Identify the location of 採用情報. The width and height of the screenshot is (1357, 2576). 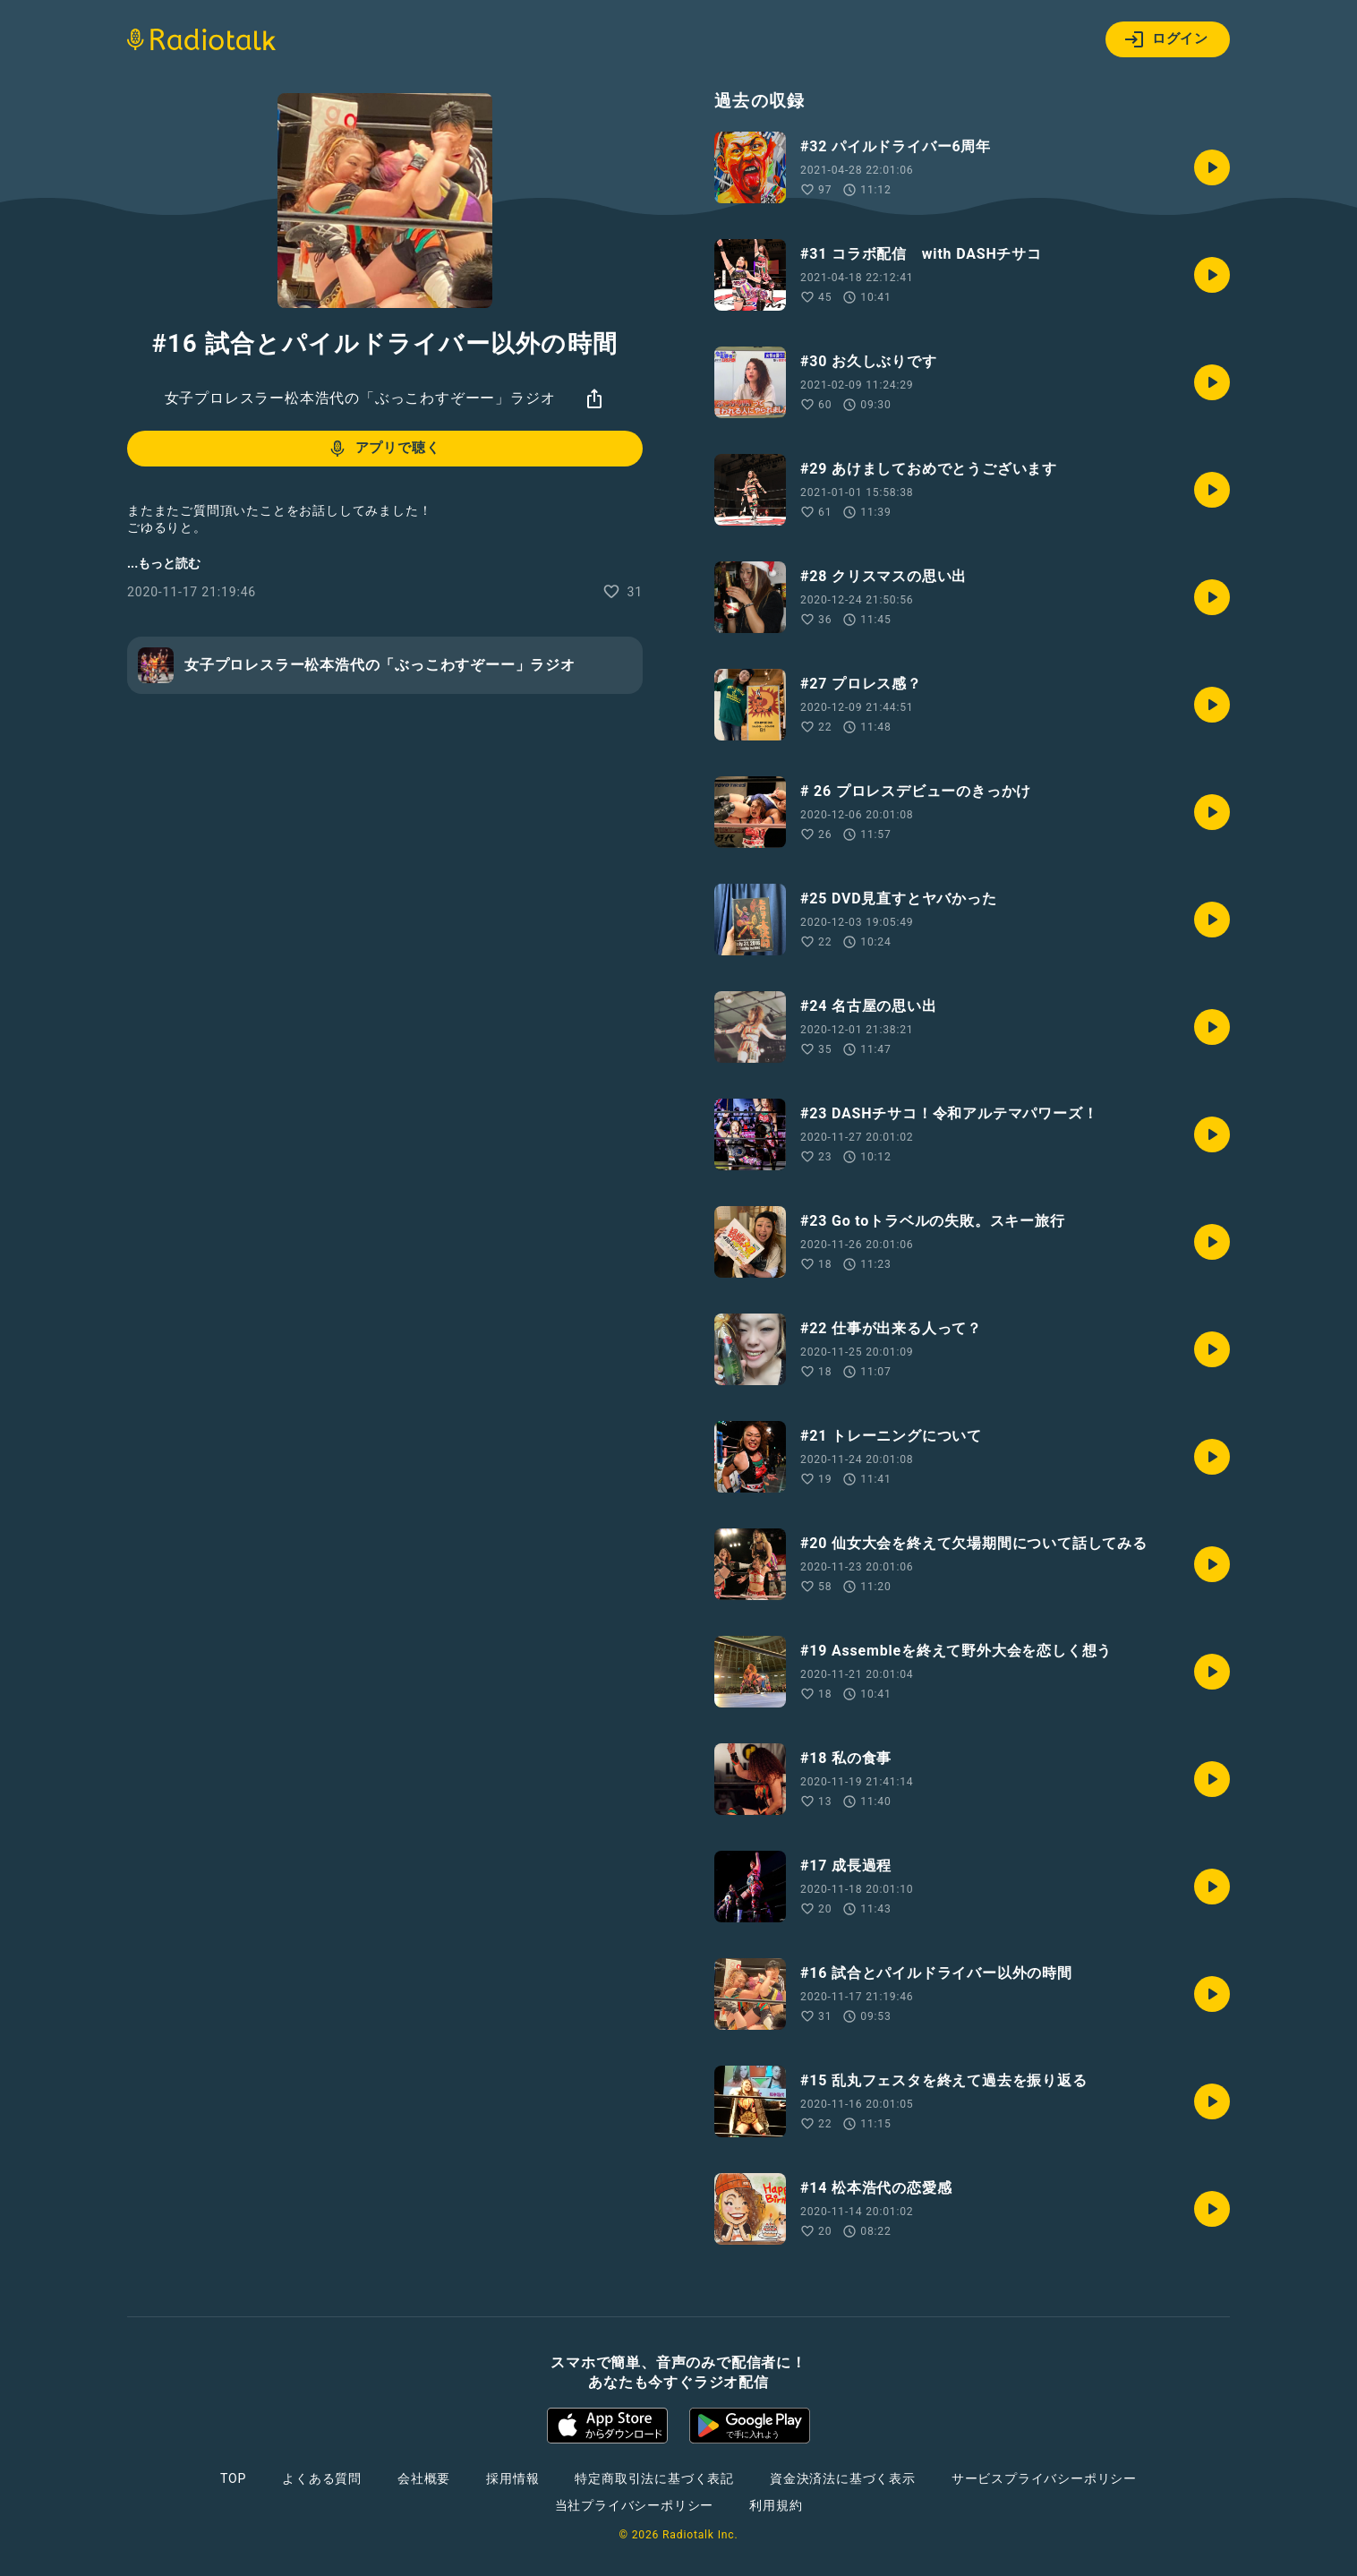
(512, 2478).